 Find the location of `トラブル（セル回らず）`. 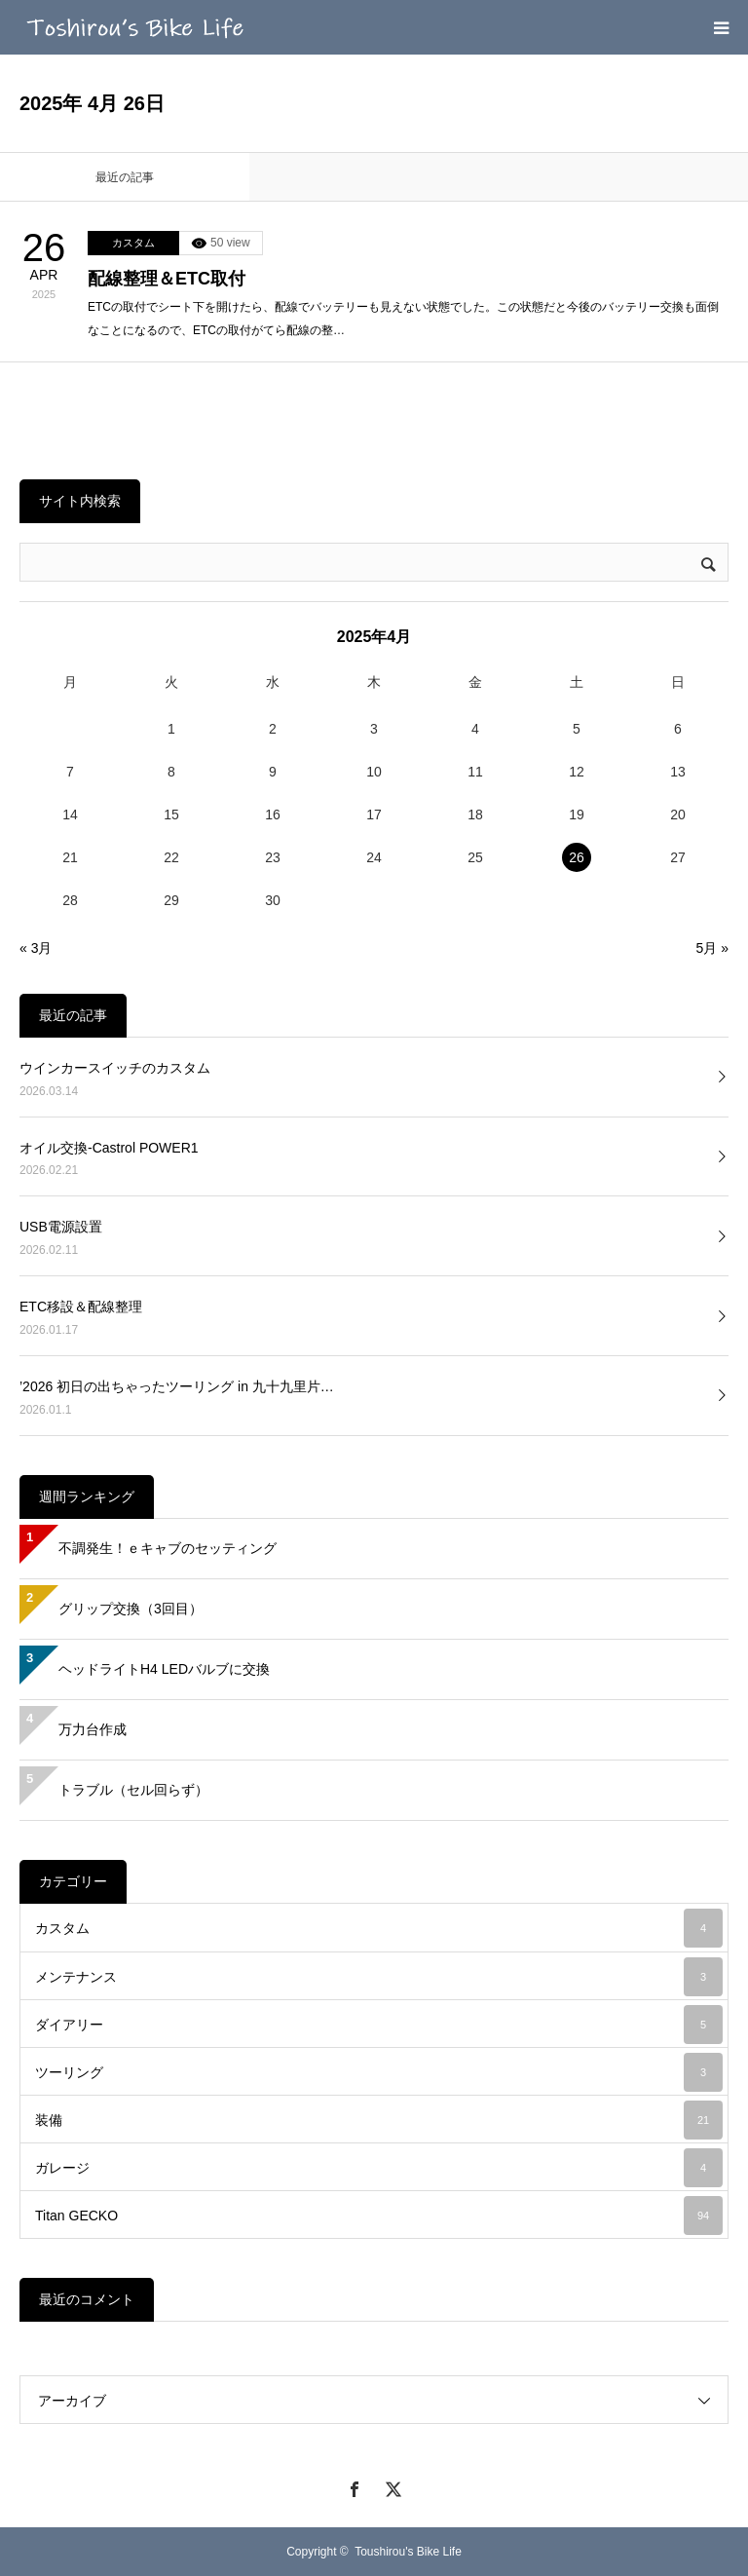

トラブル（セル回らず） is located at coordinates (133, 1790).